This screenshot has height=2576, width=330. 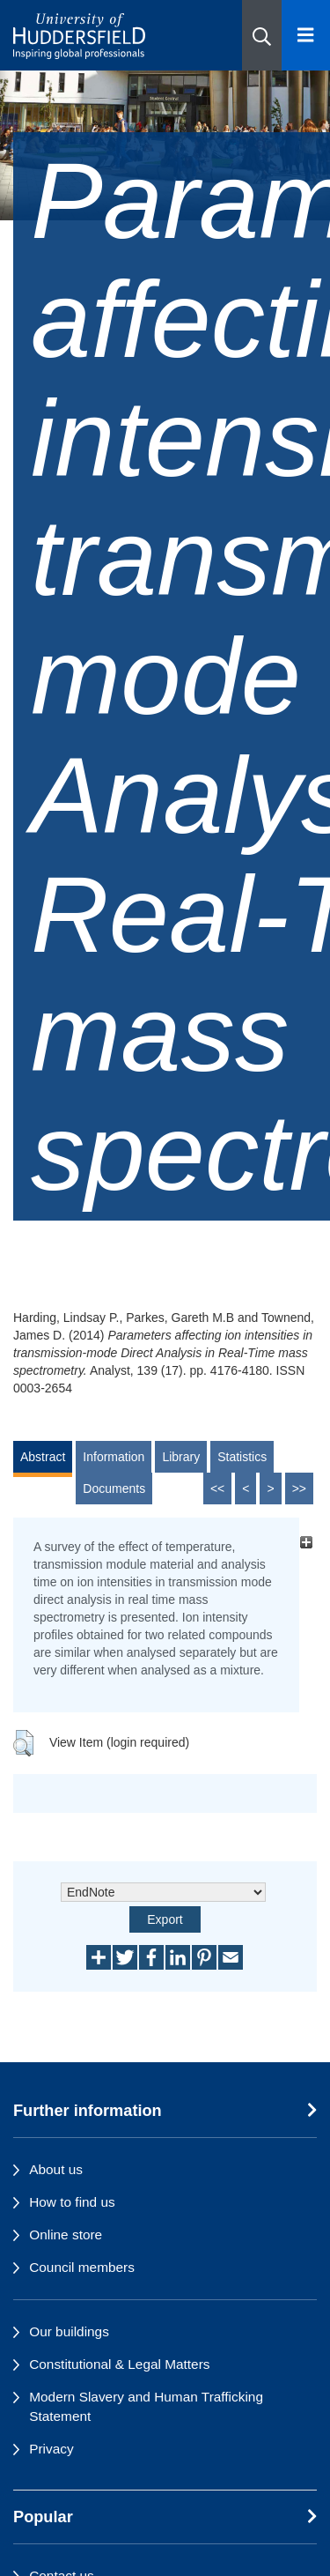 I want to click on Statistics [tab], so click(x=242, y=1457).